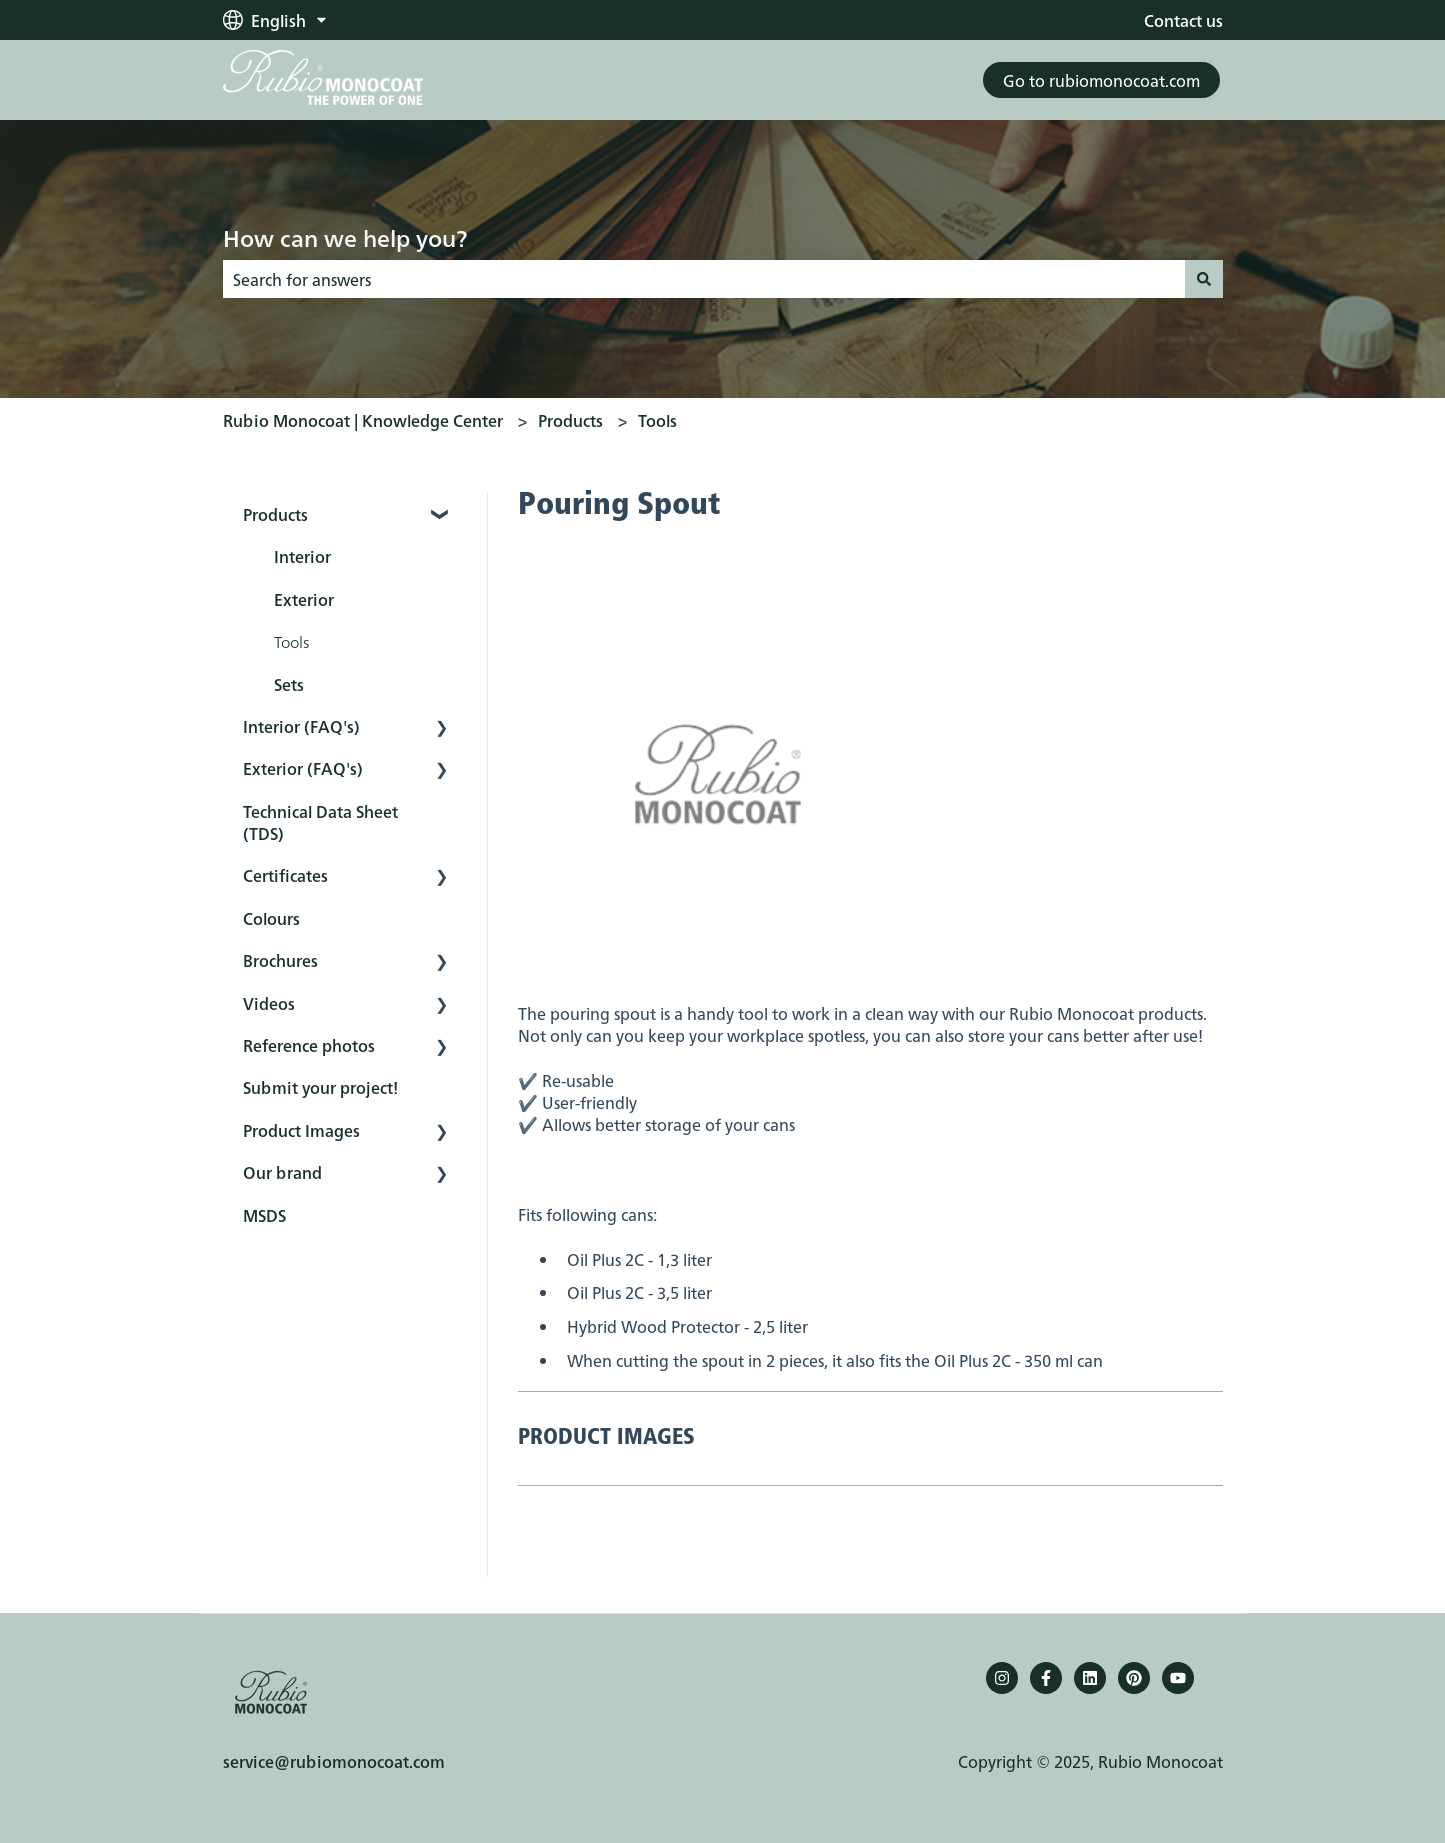 Image resolution: width=1445 pixels, height=1843 pixels. I want to click on [Follow us on Facebook], so click(1046, 1678).